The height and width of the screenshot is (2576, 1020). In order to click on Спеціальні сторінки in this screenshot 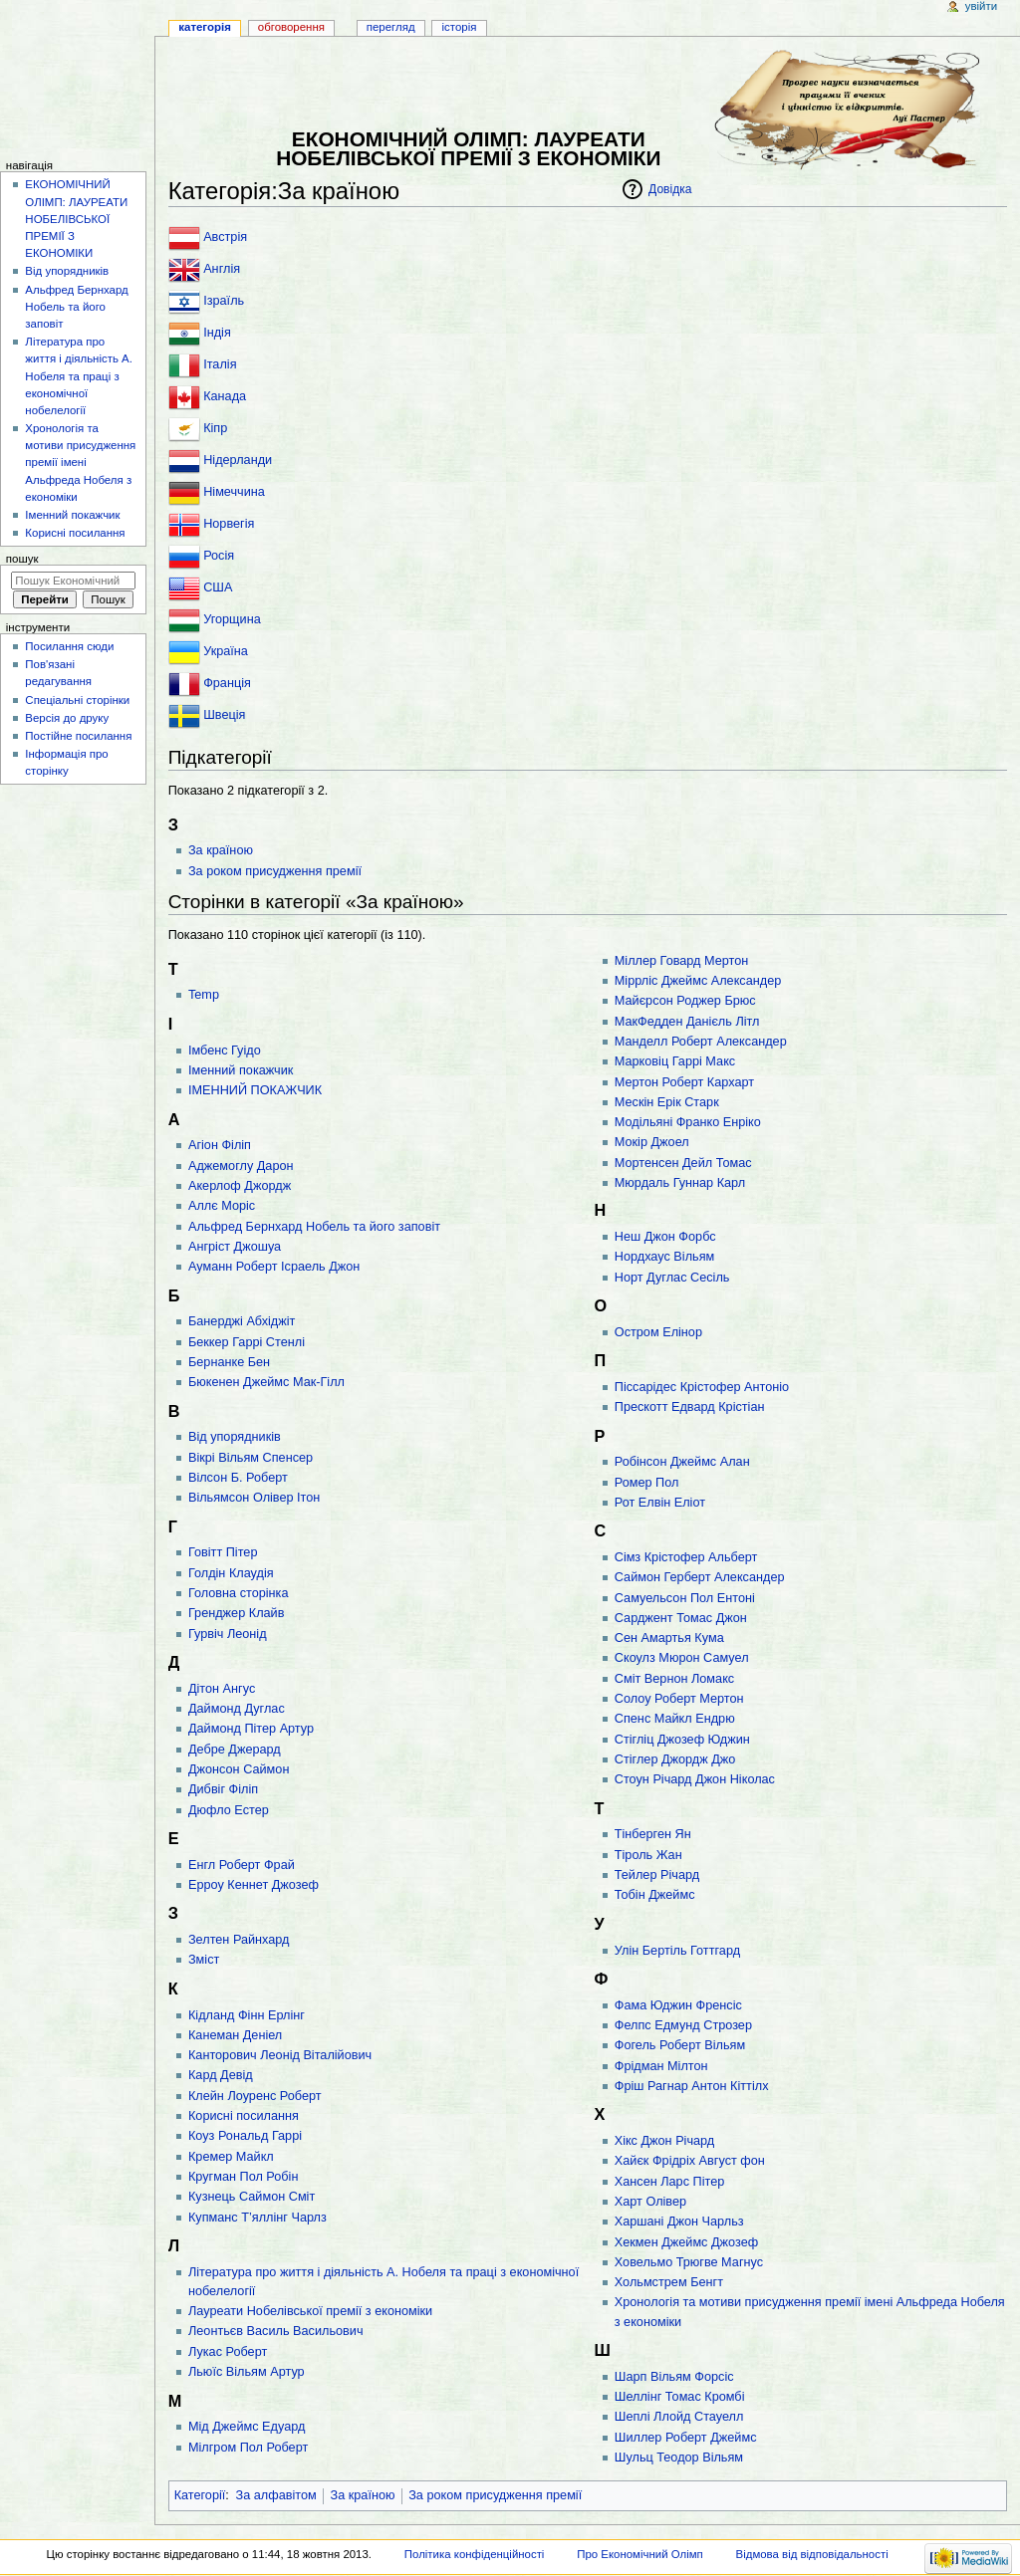, I will do `click(77, 700)`.